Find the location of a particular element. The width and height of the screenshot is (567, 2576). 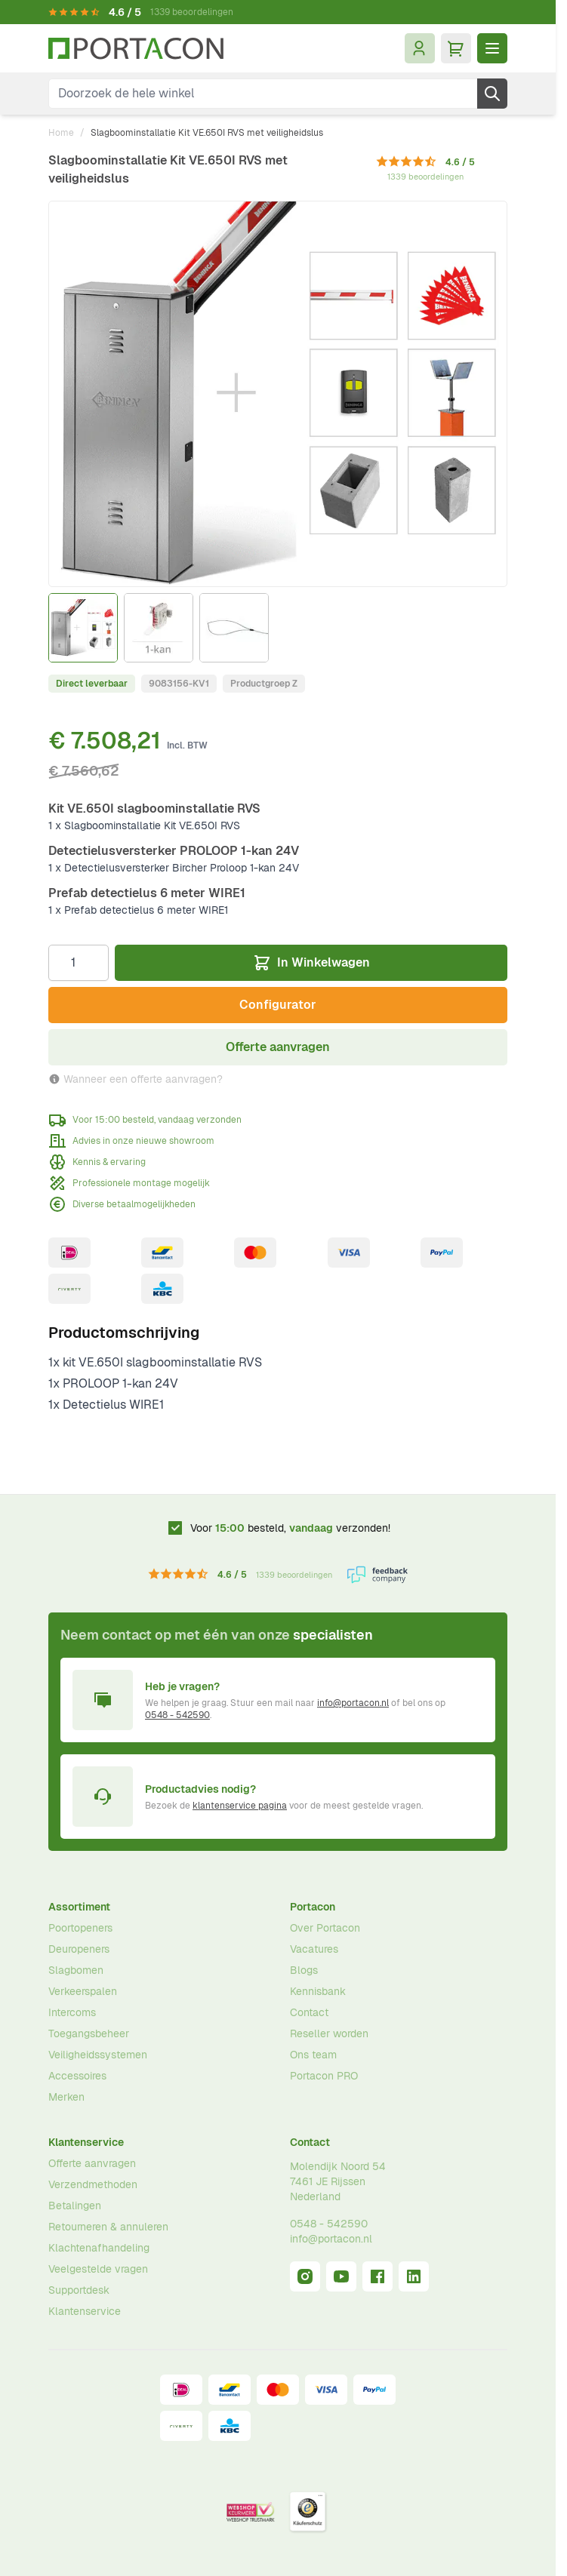

Ons team is located at coordinates (313, 2054).